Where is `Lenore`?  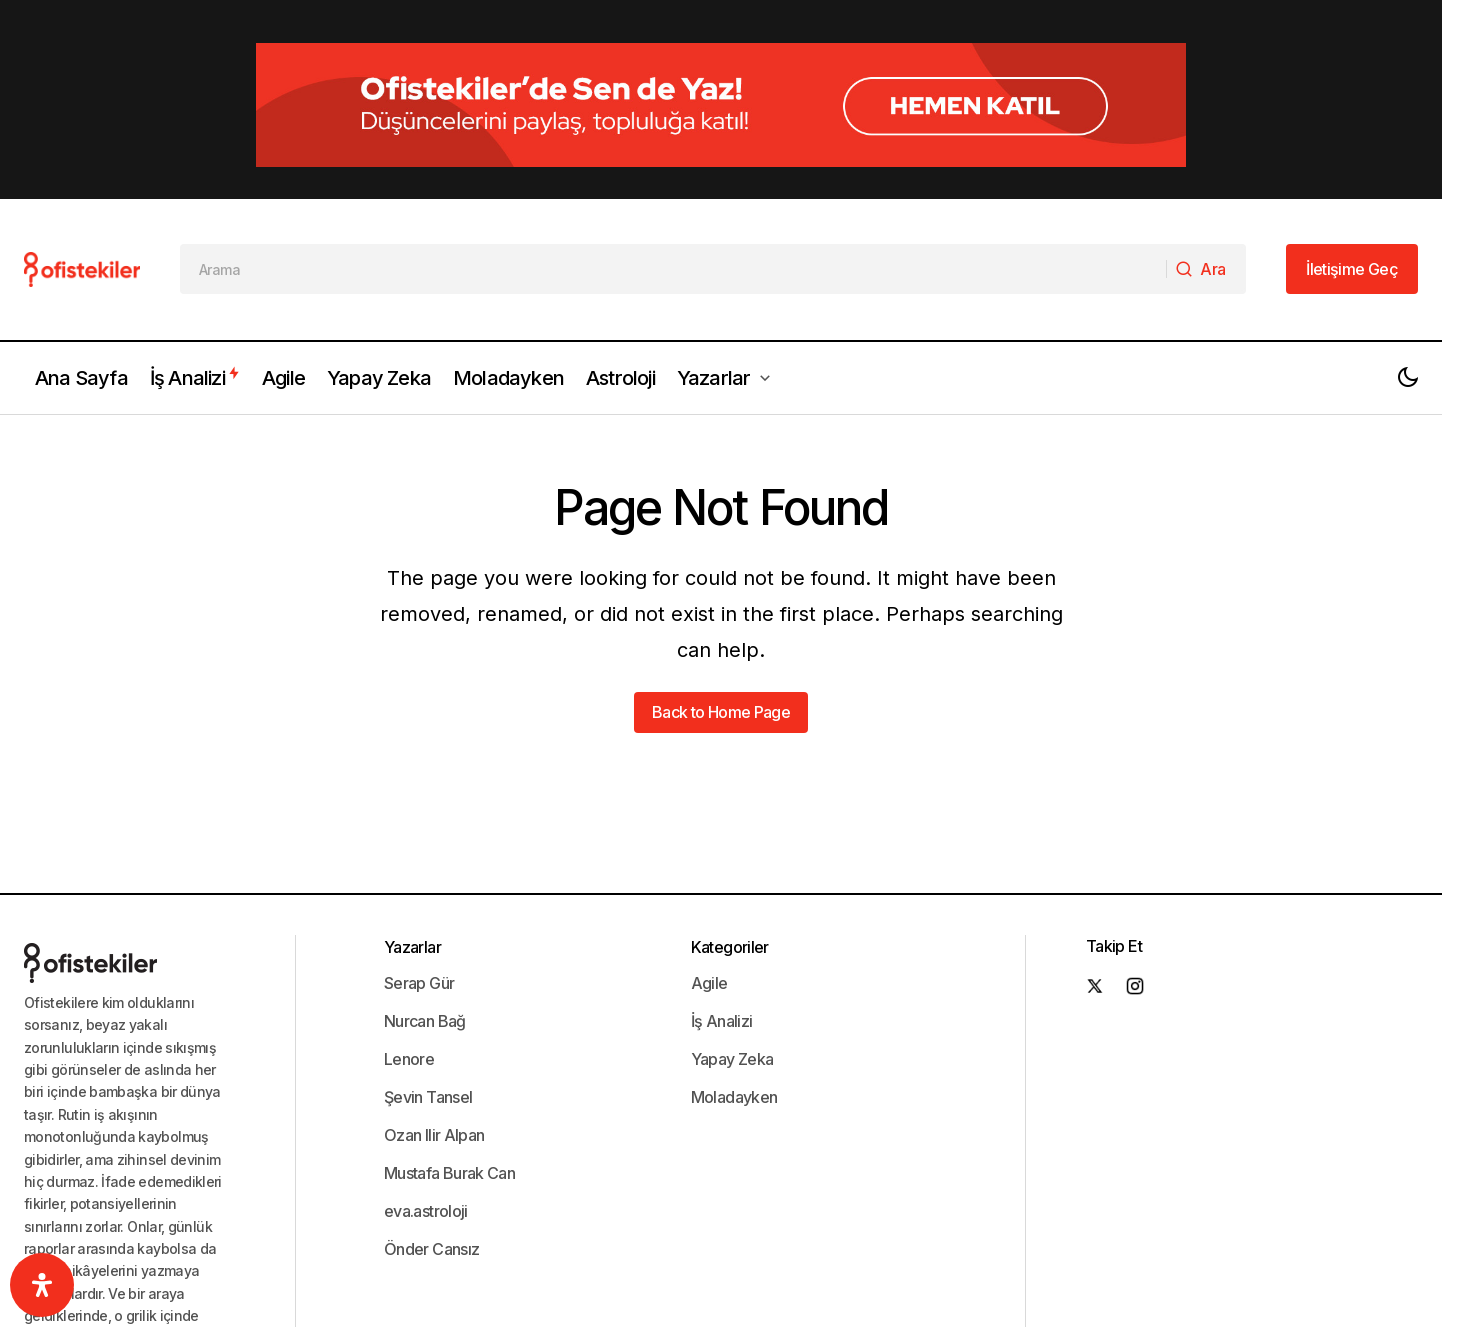
Lenore is located at coordinates (409, 961).